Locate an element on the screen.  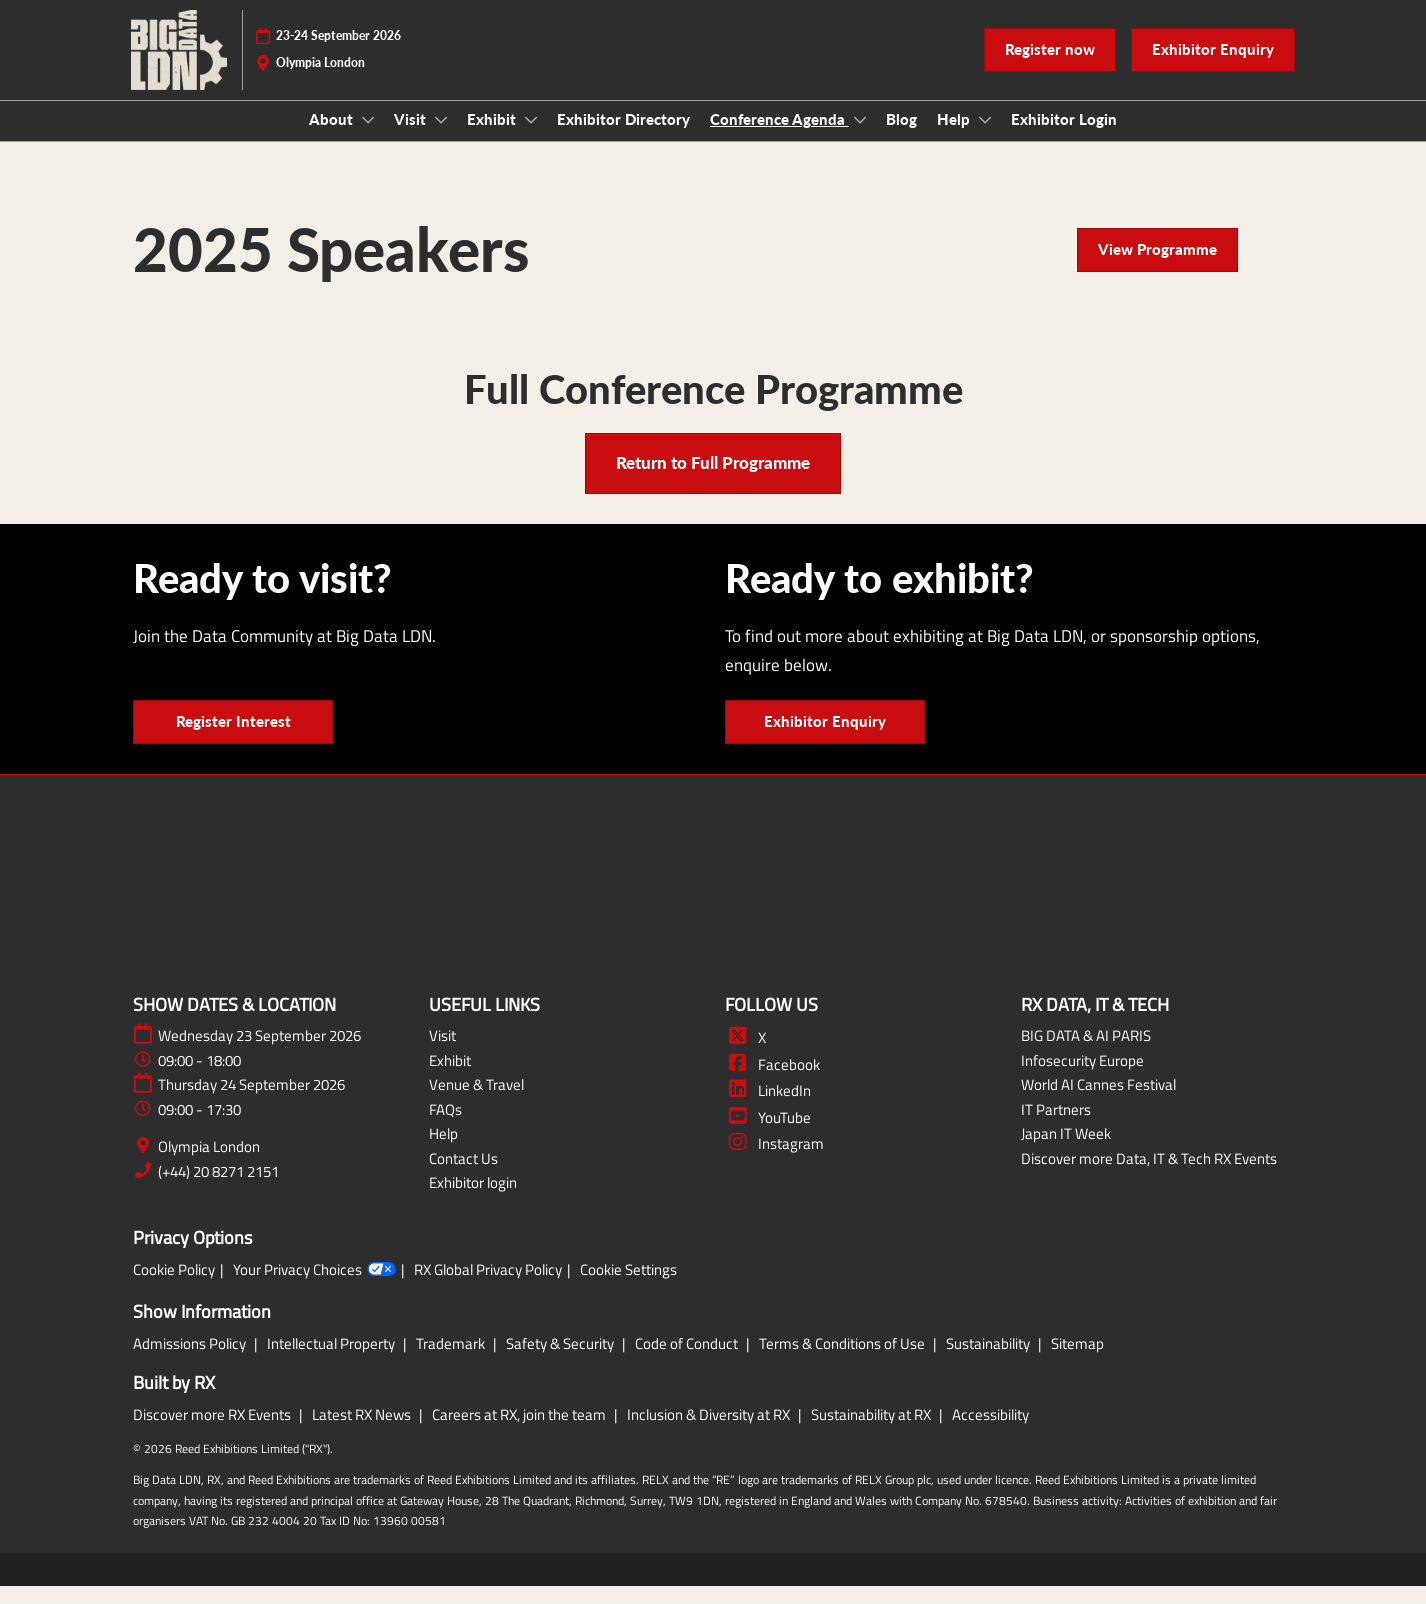
Help is located at coordinates (955, 138).